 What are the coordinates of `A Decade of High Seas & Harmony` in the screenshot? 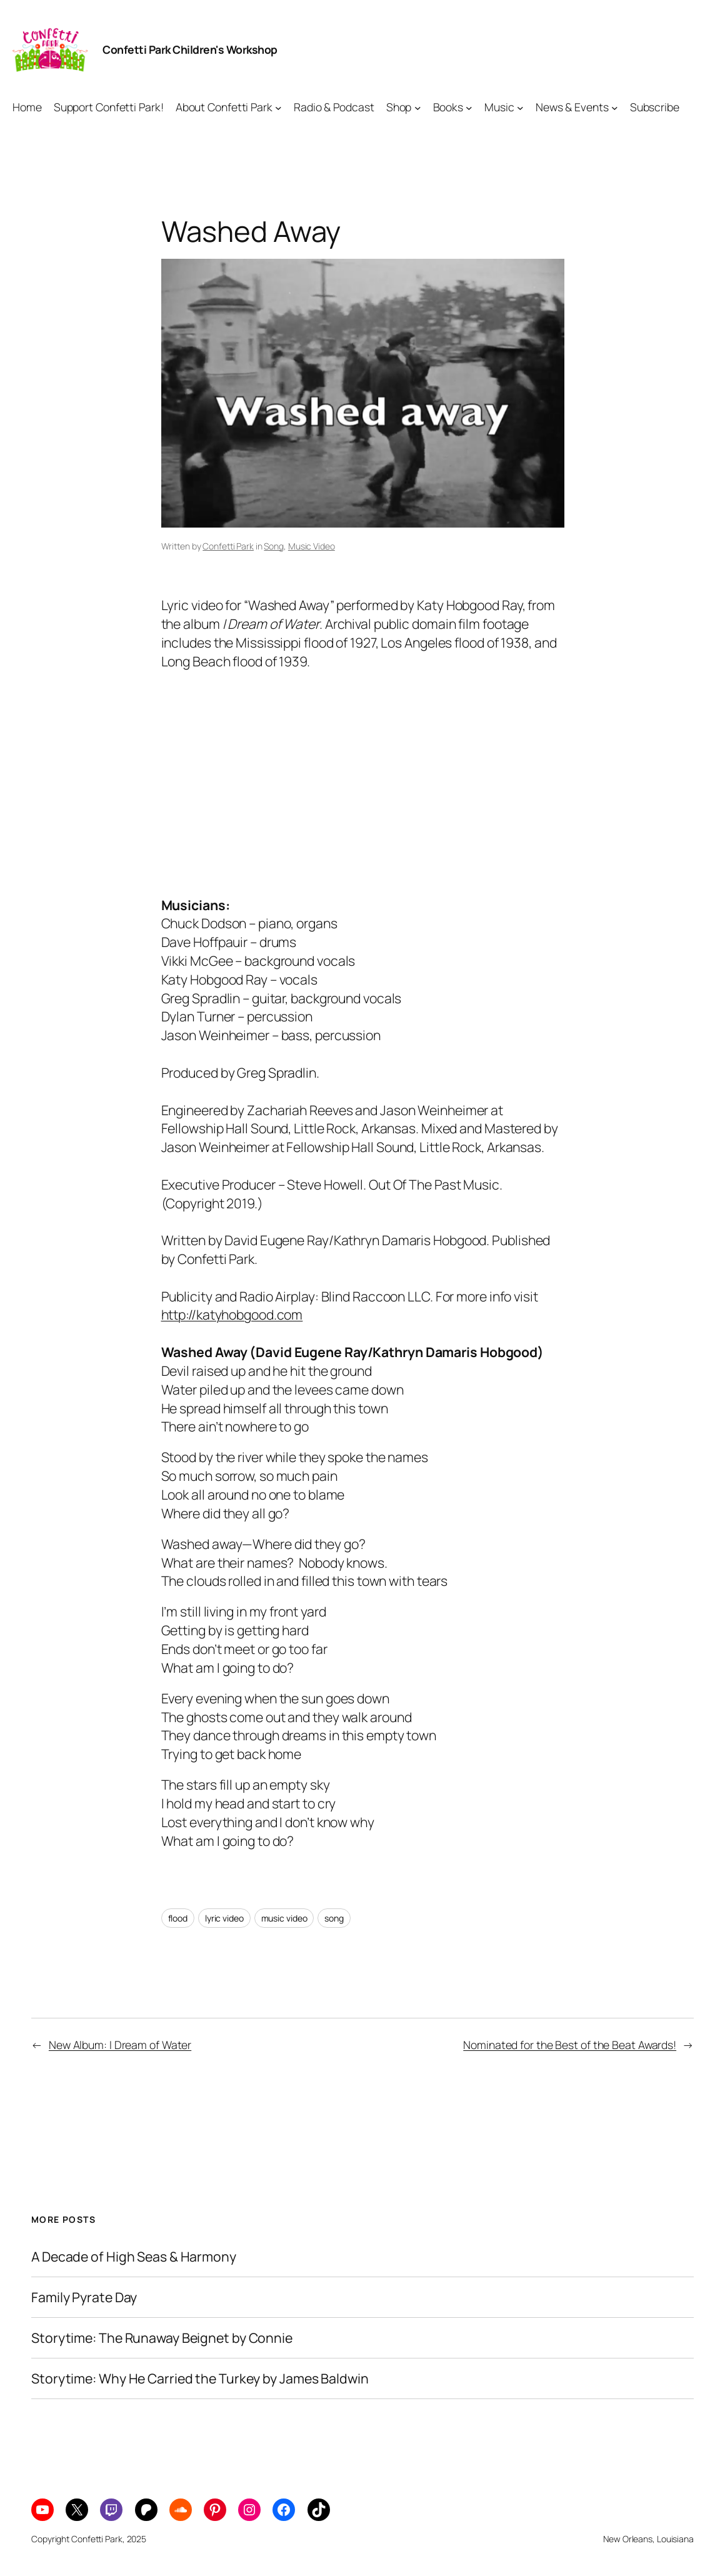 It's located at (133, 2256).